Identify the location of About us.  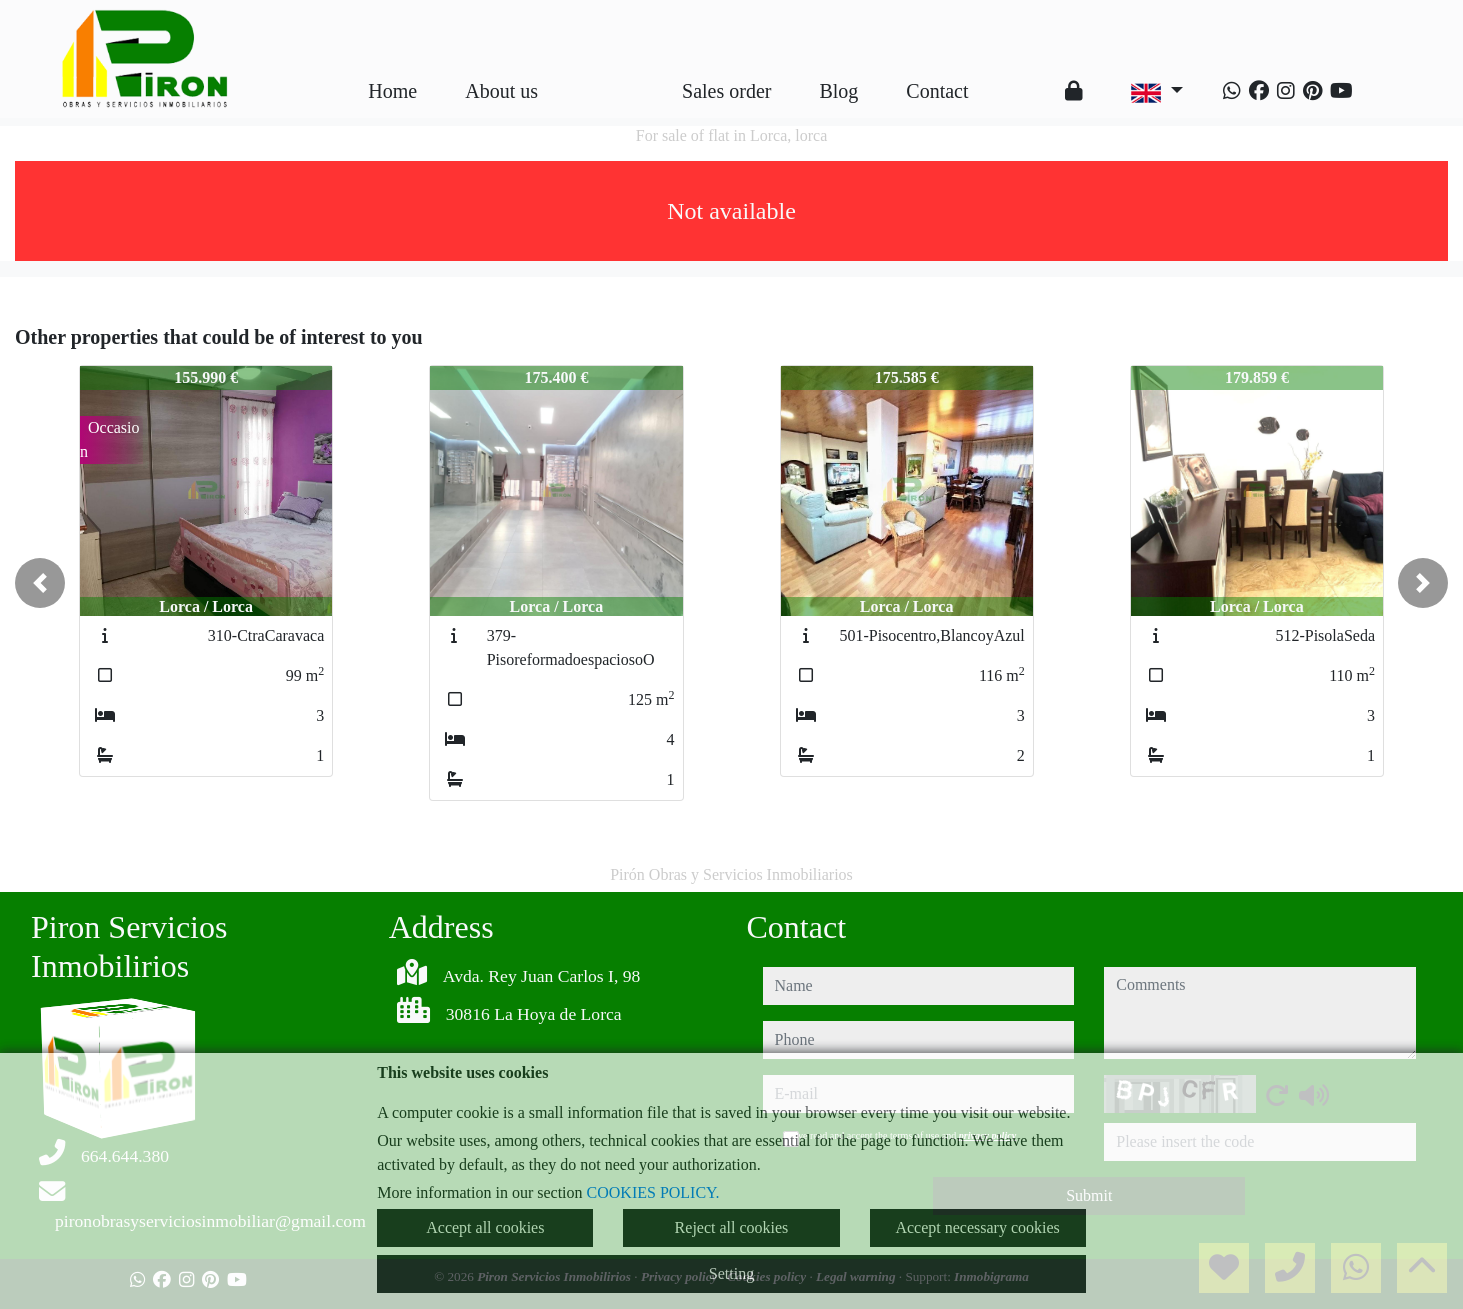
(501, 91).